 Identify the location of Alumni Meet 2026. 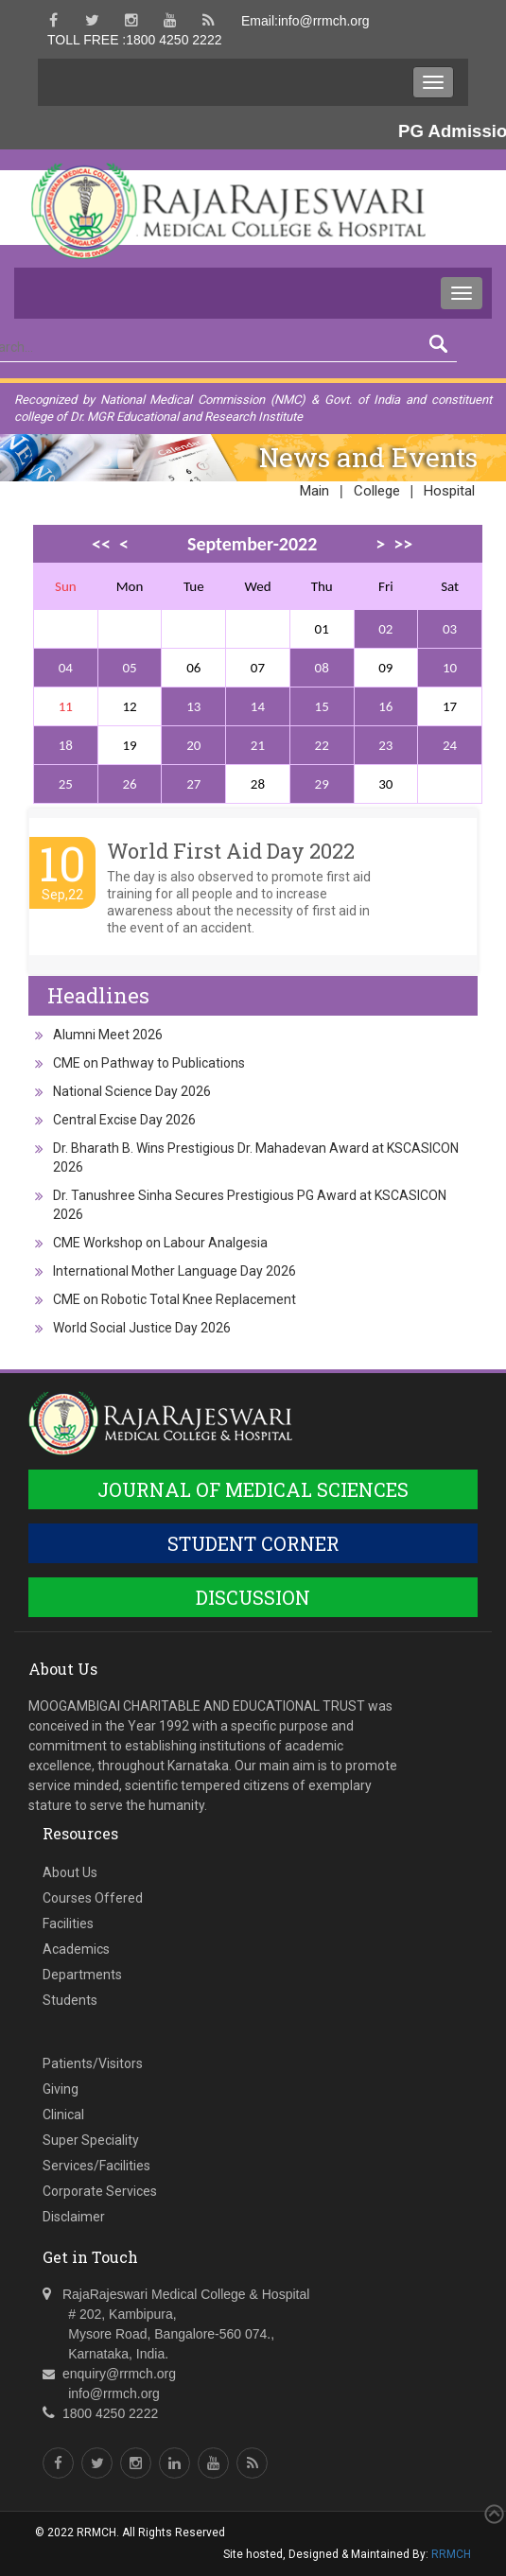
(108, 1034).